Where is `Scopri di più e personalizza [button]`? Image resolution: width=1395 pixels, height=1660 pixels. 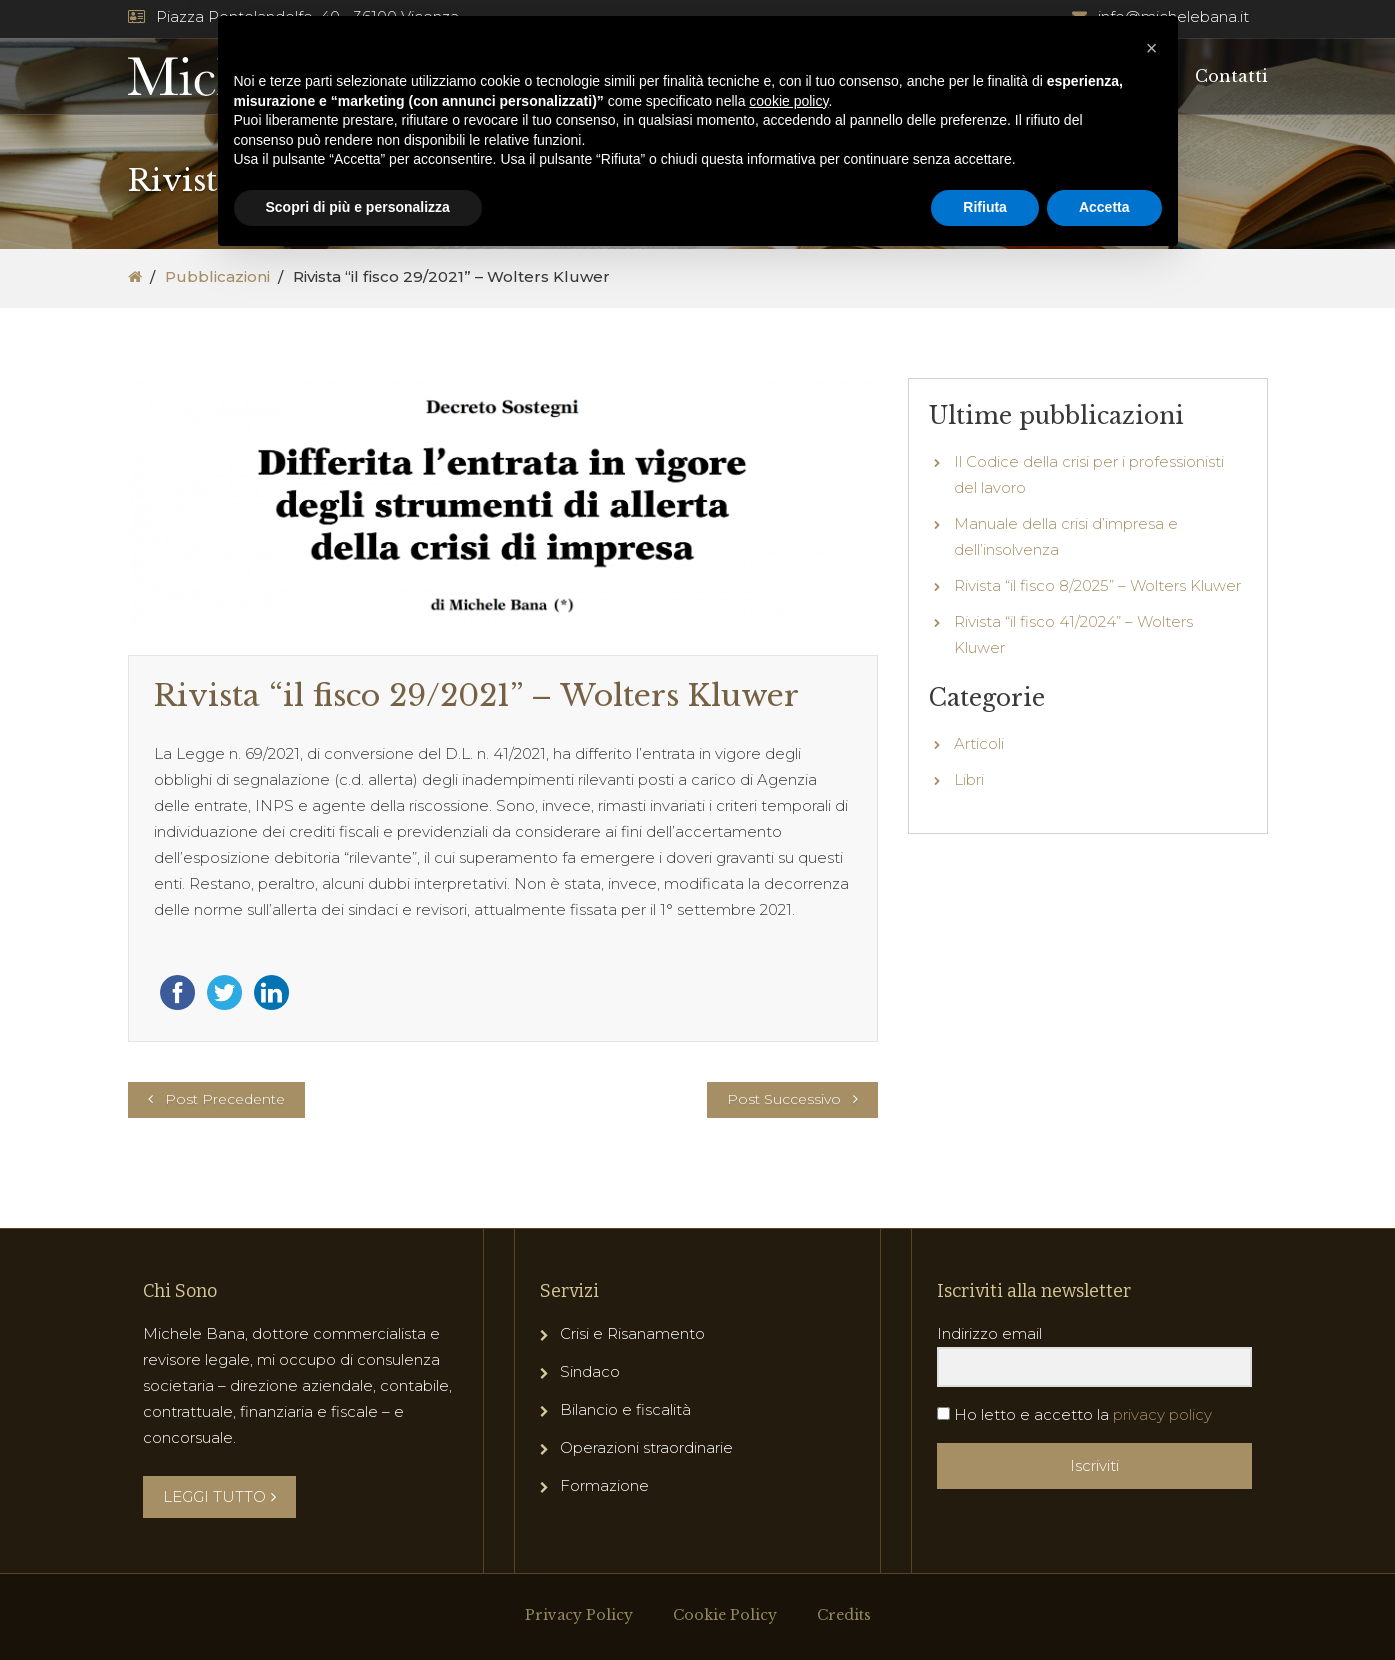 Scopri di più e personalizza [button] is located at coordinates (358, 207).